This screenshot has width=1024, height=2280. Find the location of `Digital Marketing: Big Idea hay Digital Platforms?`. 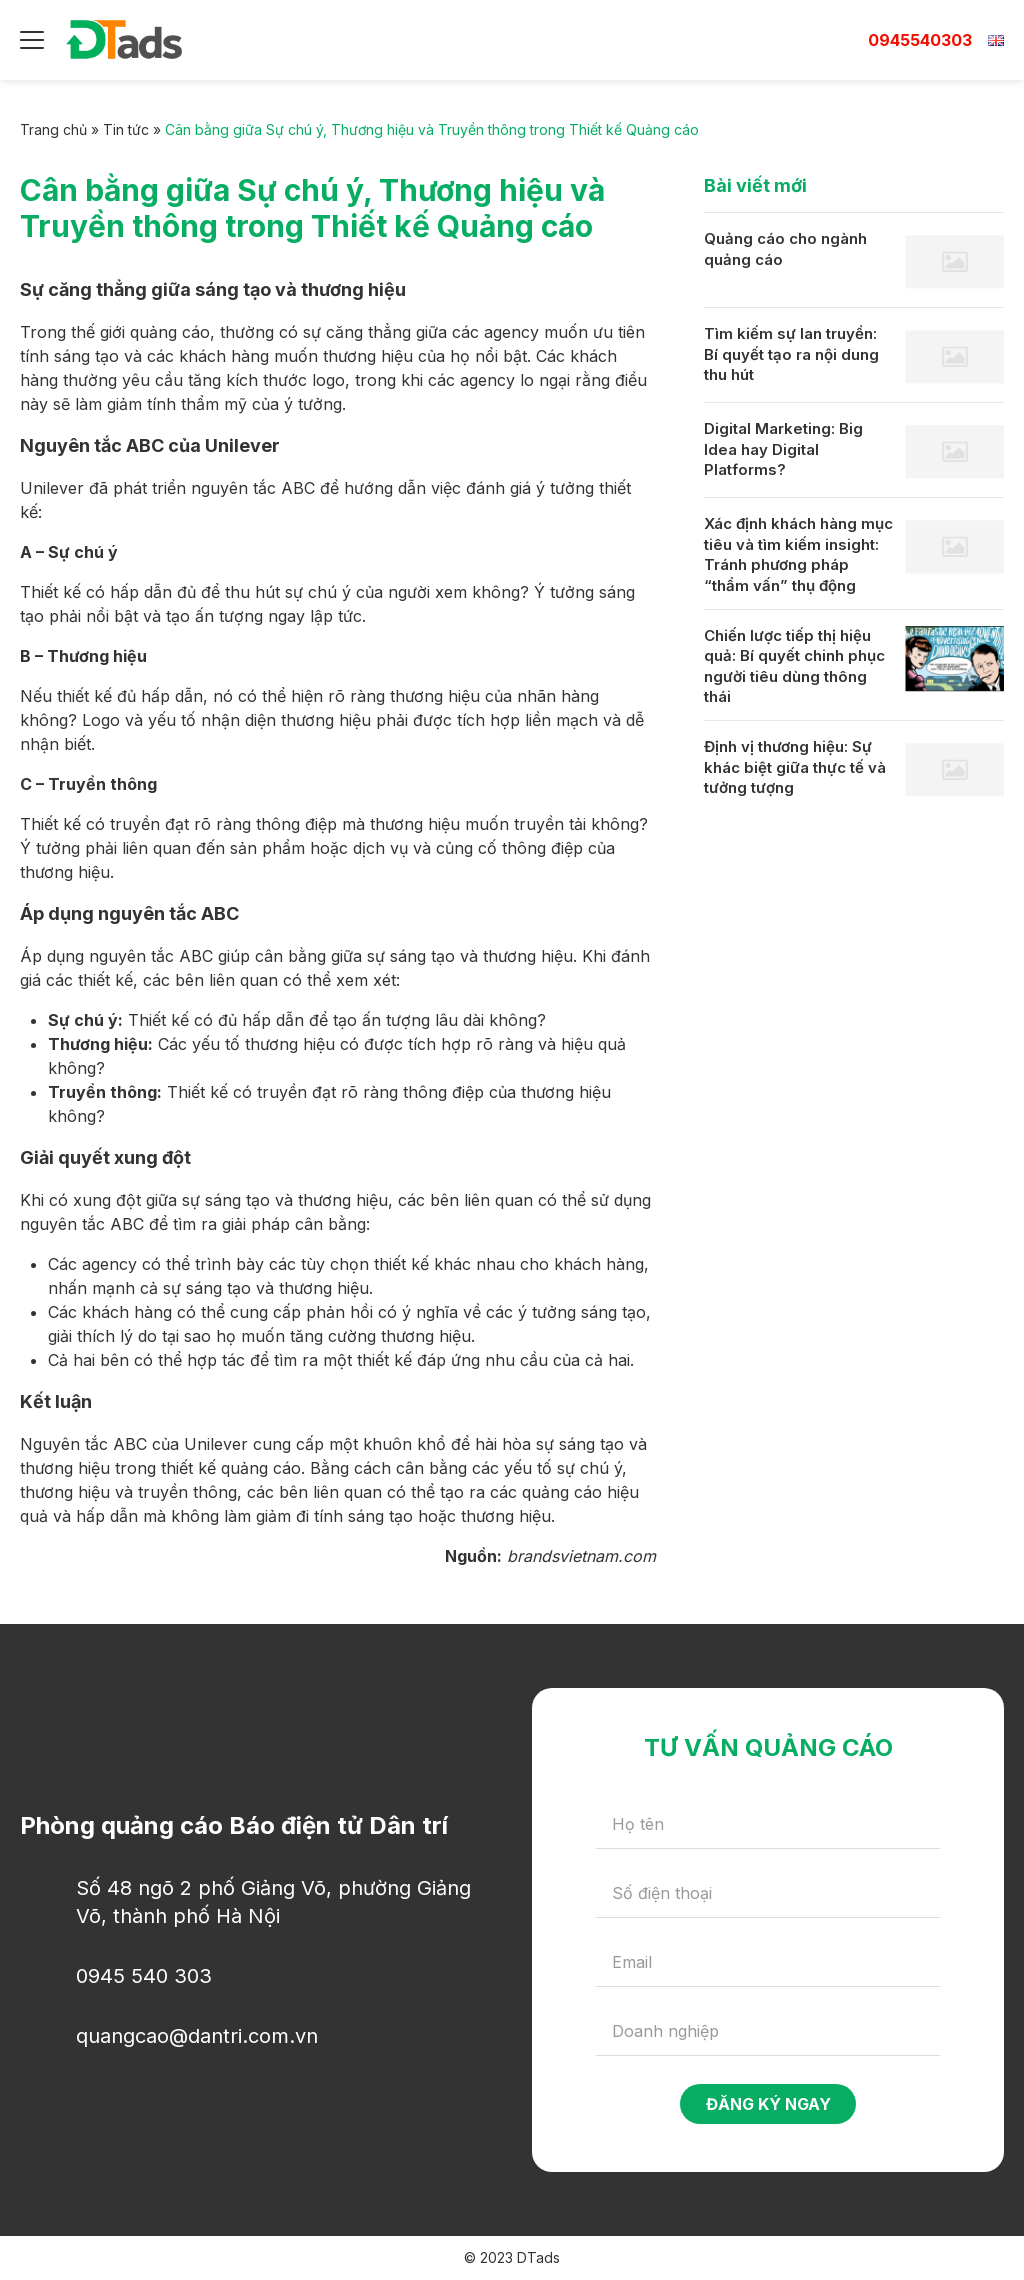

Digital Marketing: Big Idea hay Digital Platforms? is located at coordinates (783, 449).